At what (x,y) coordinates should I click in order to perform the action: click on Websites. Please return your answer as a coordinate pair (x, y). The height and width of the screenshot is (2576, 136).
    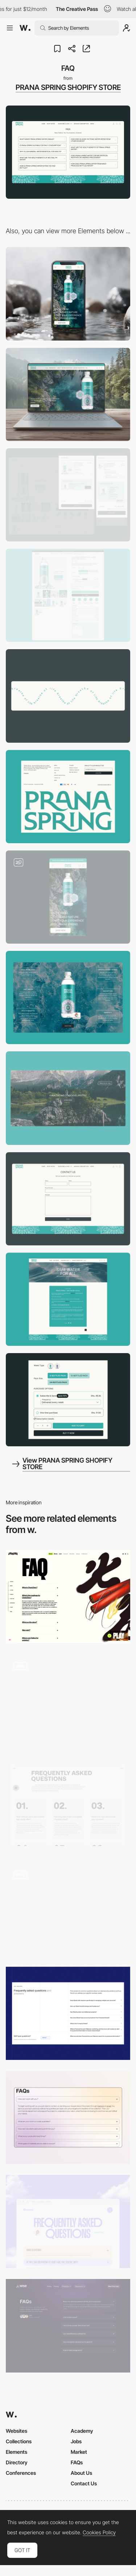
    Looking at the image, I should click on (16, 2431).